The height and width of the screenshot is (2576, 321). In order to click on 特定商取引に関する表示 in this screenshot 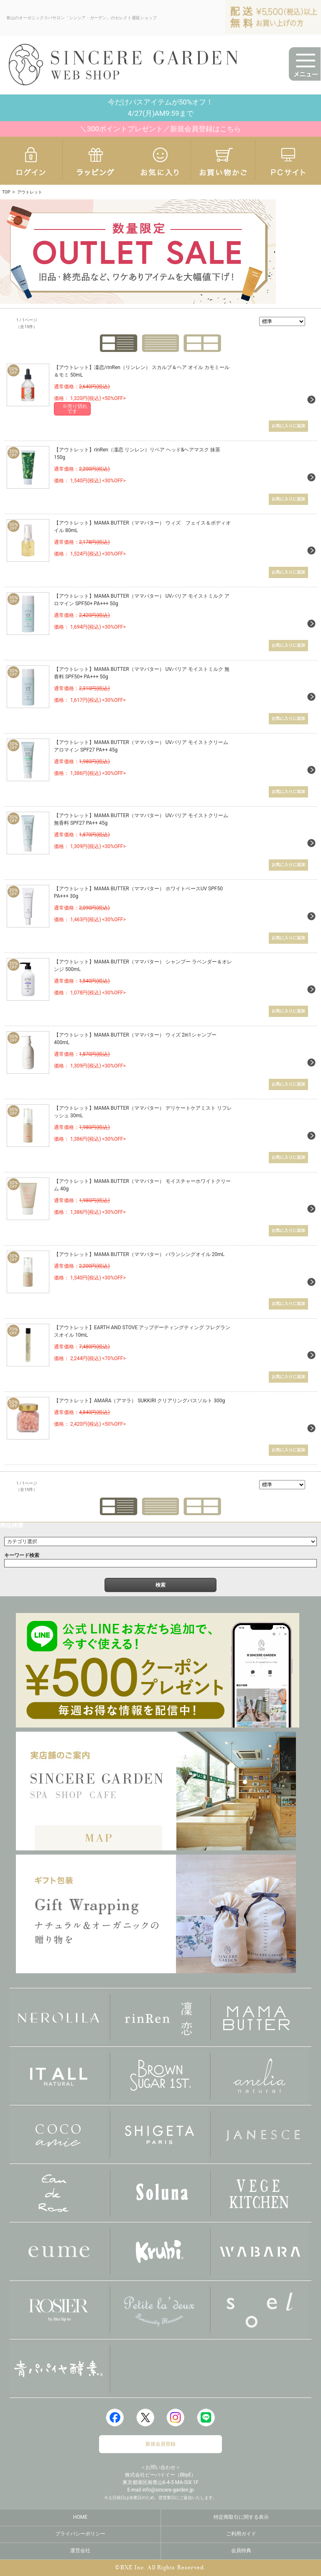, I will do `click(241, 2517)`.